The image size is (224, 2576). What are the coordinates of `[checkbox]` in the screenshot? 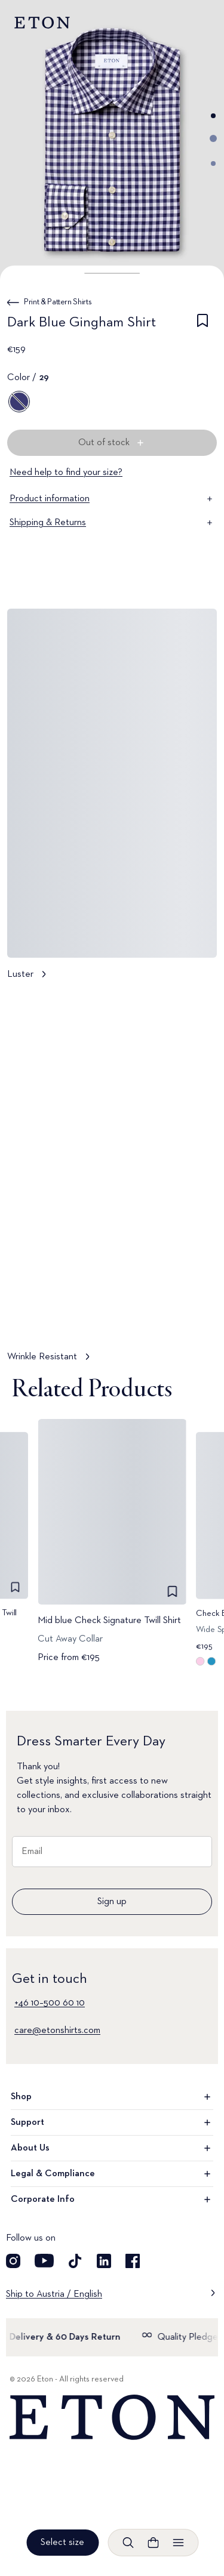 It's located at (202, 324).